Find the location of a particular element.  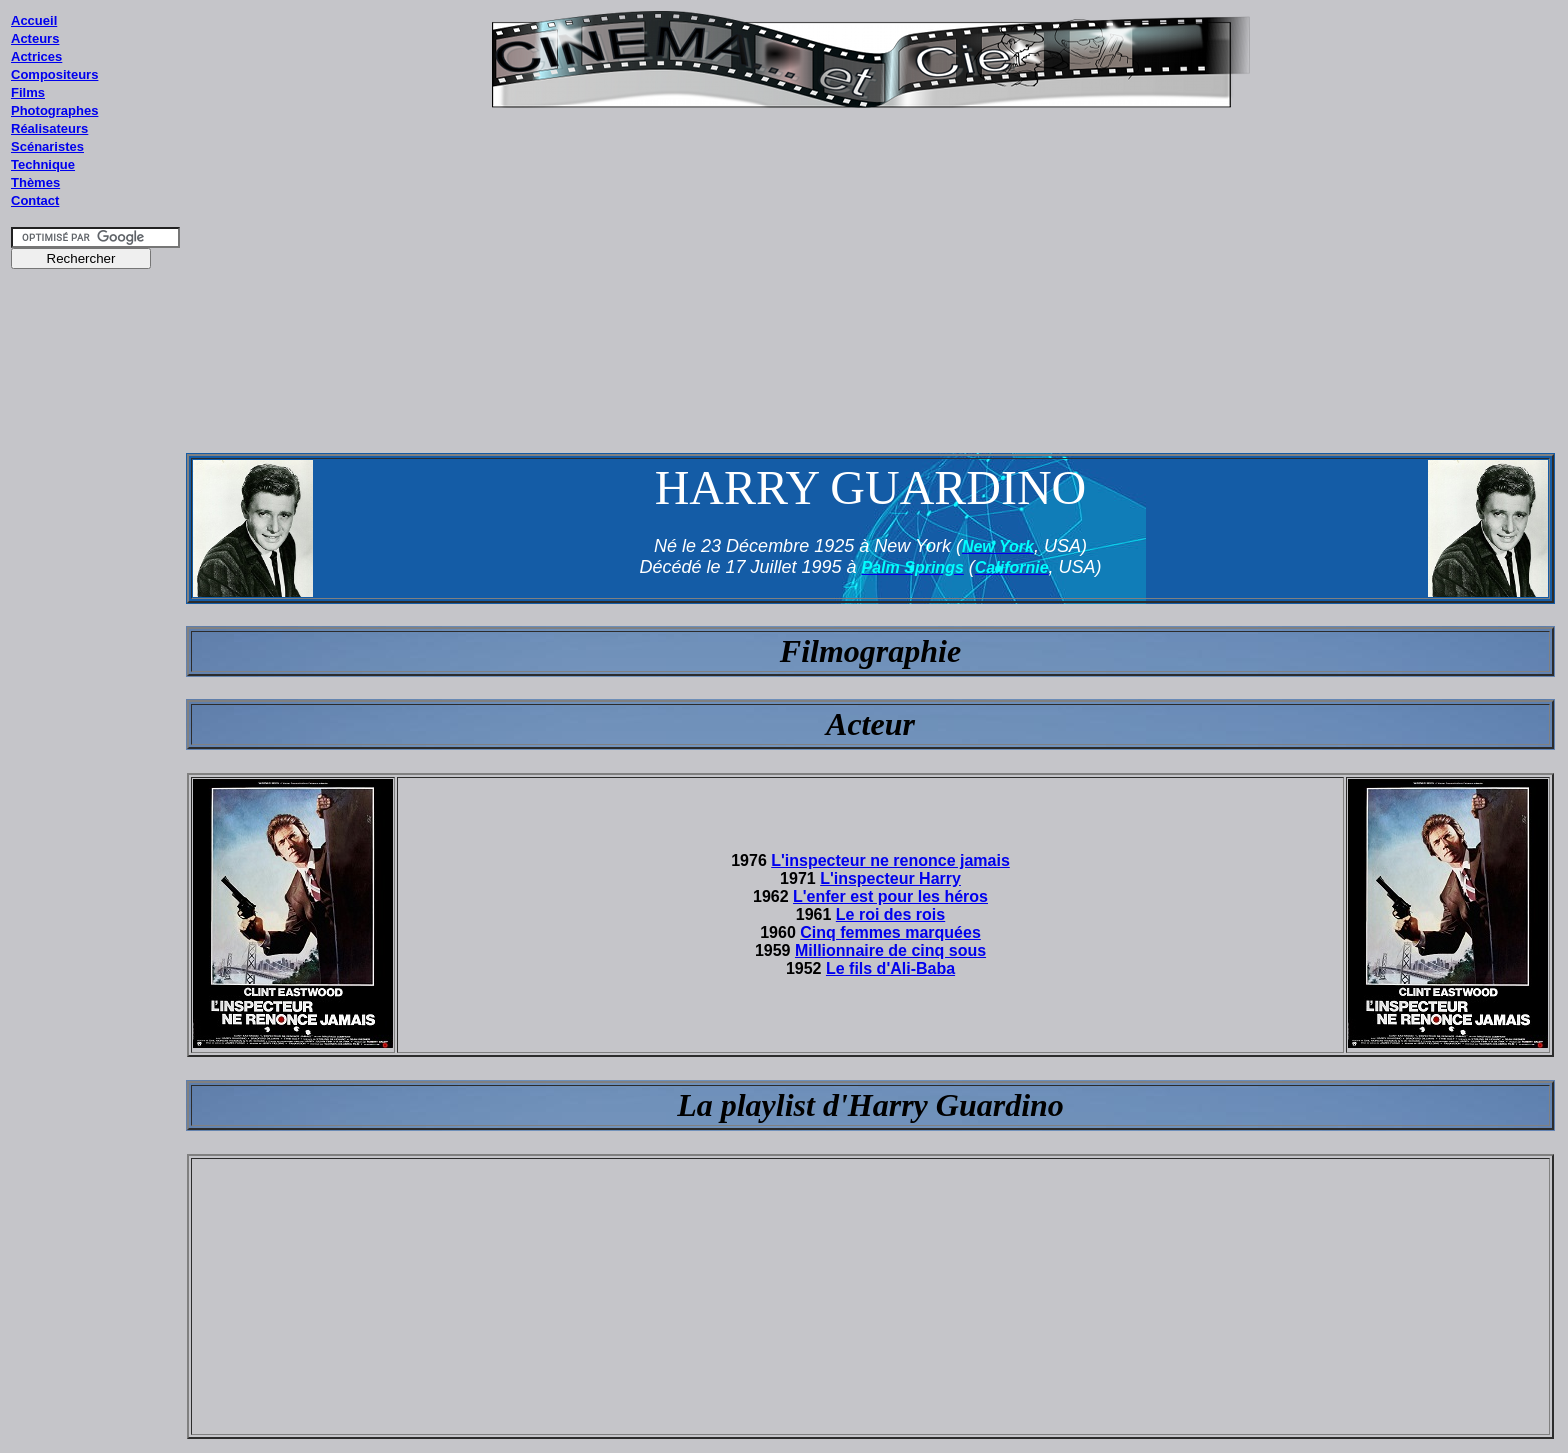

Le roi des rois is located at coordinates (890, 914).